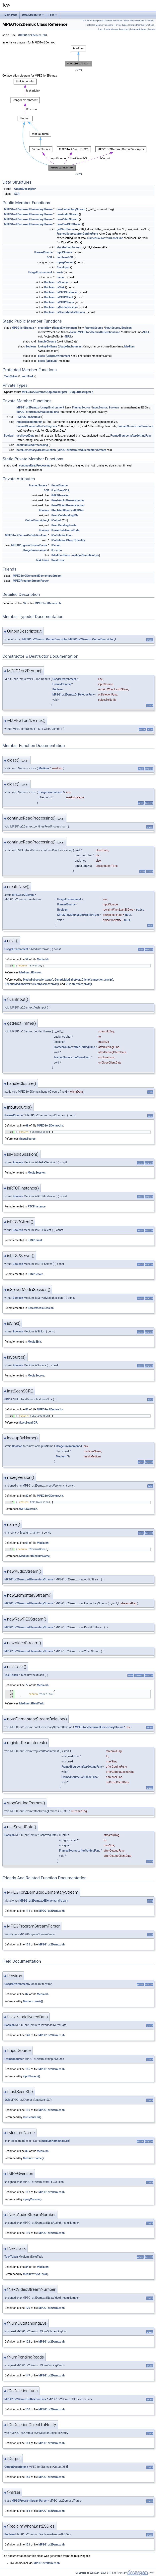  I want to click on mediumNameMaxLen, so click(85, 555).